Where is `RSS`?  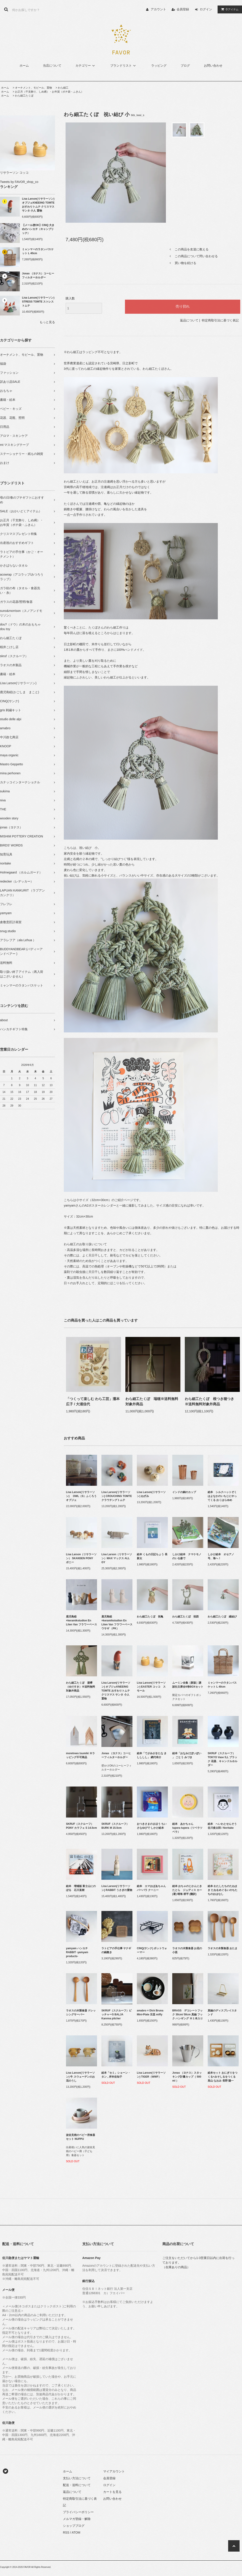 RSS is located at coordinates (66, 2532).